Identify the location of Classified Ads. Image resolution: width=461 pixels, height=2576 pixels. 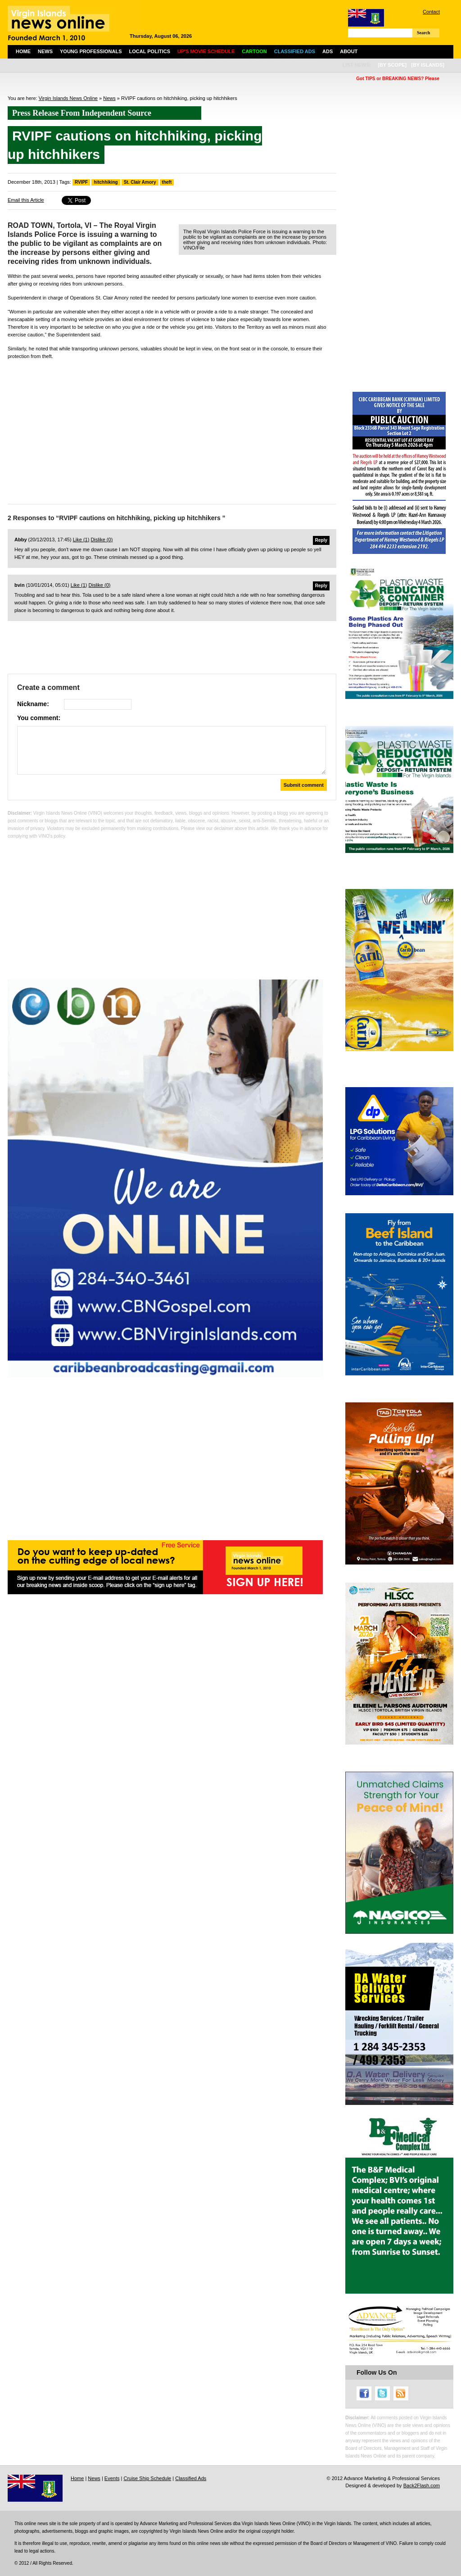
(190, 2478).